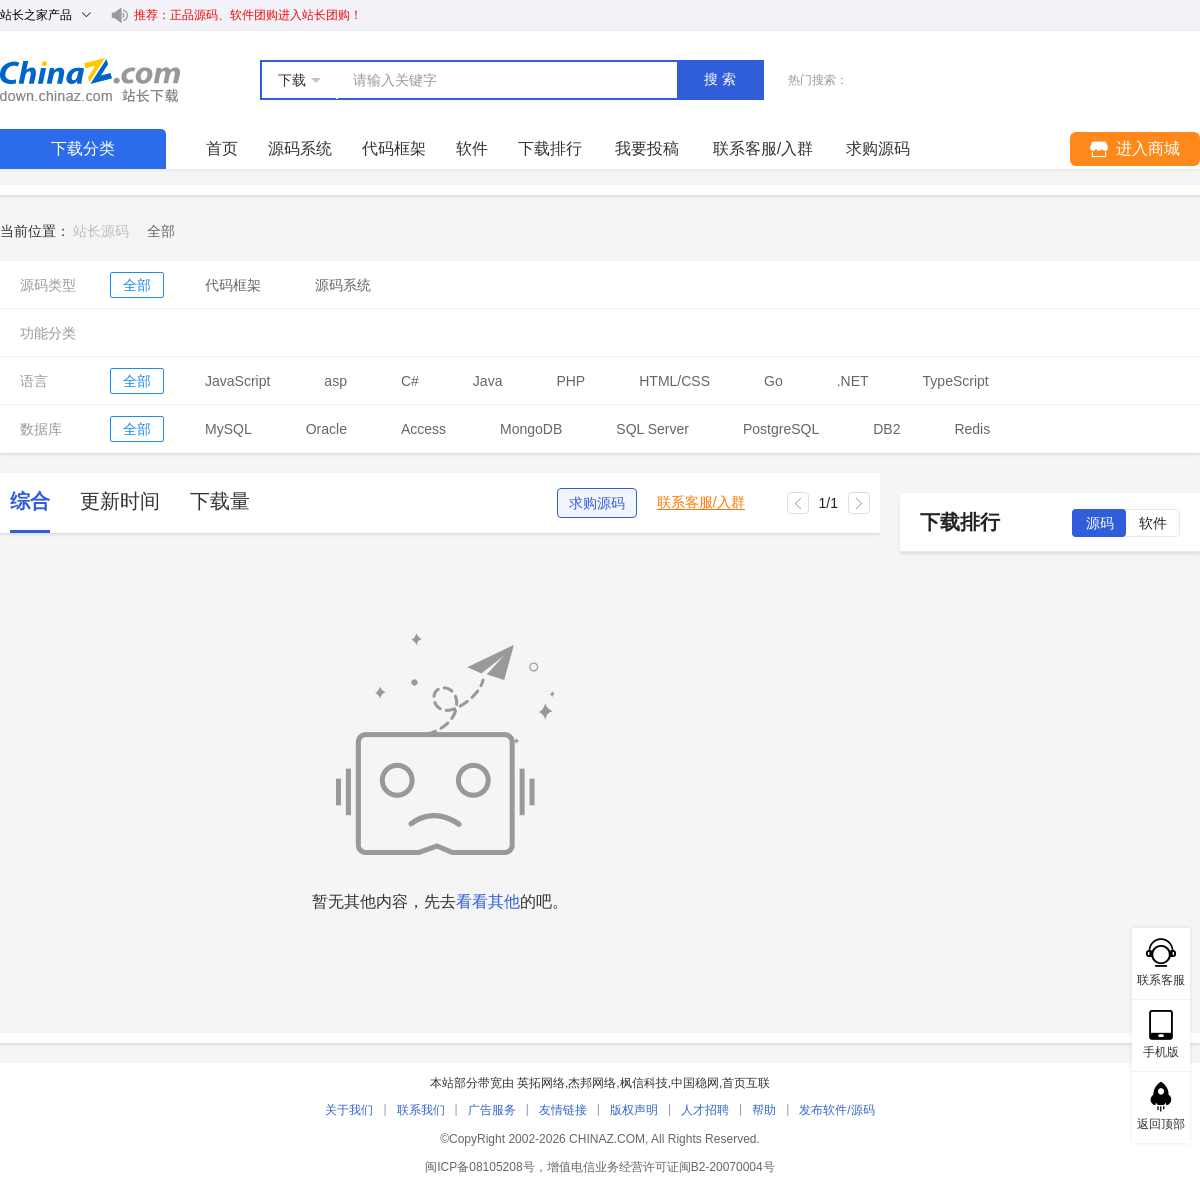 Image resolution: width=1200 pixels, height=1183 pixels. What do you see at coordinates (421, 1110) in the screenshot?
I see `联系我们` at bounding box center [421, 1110].